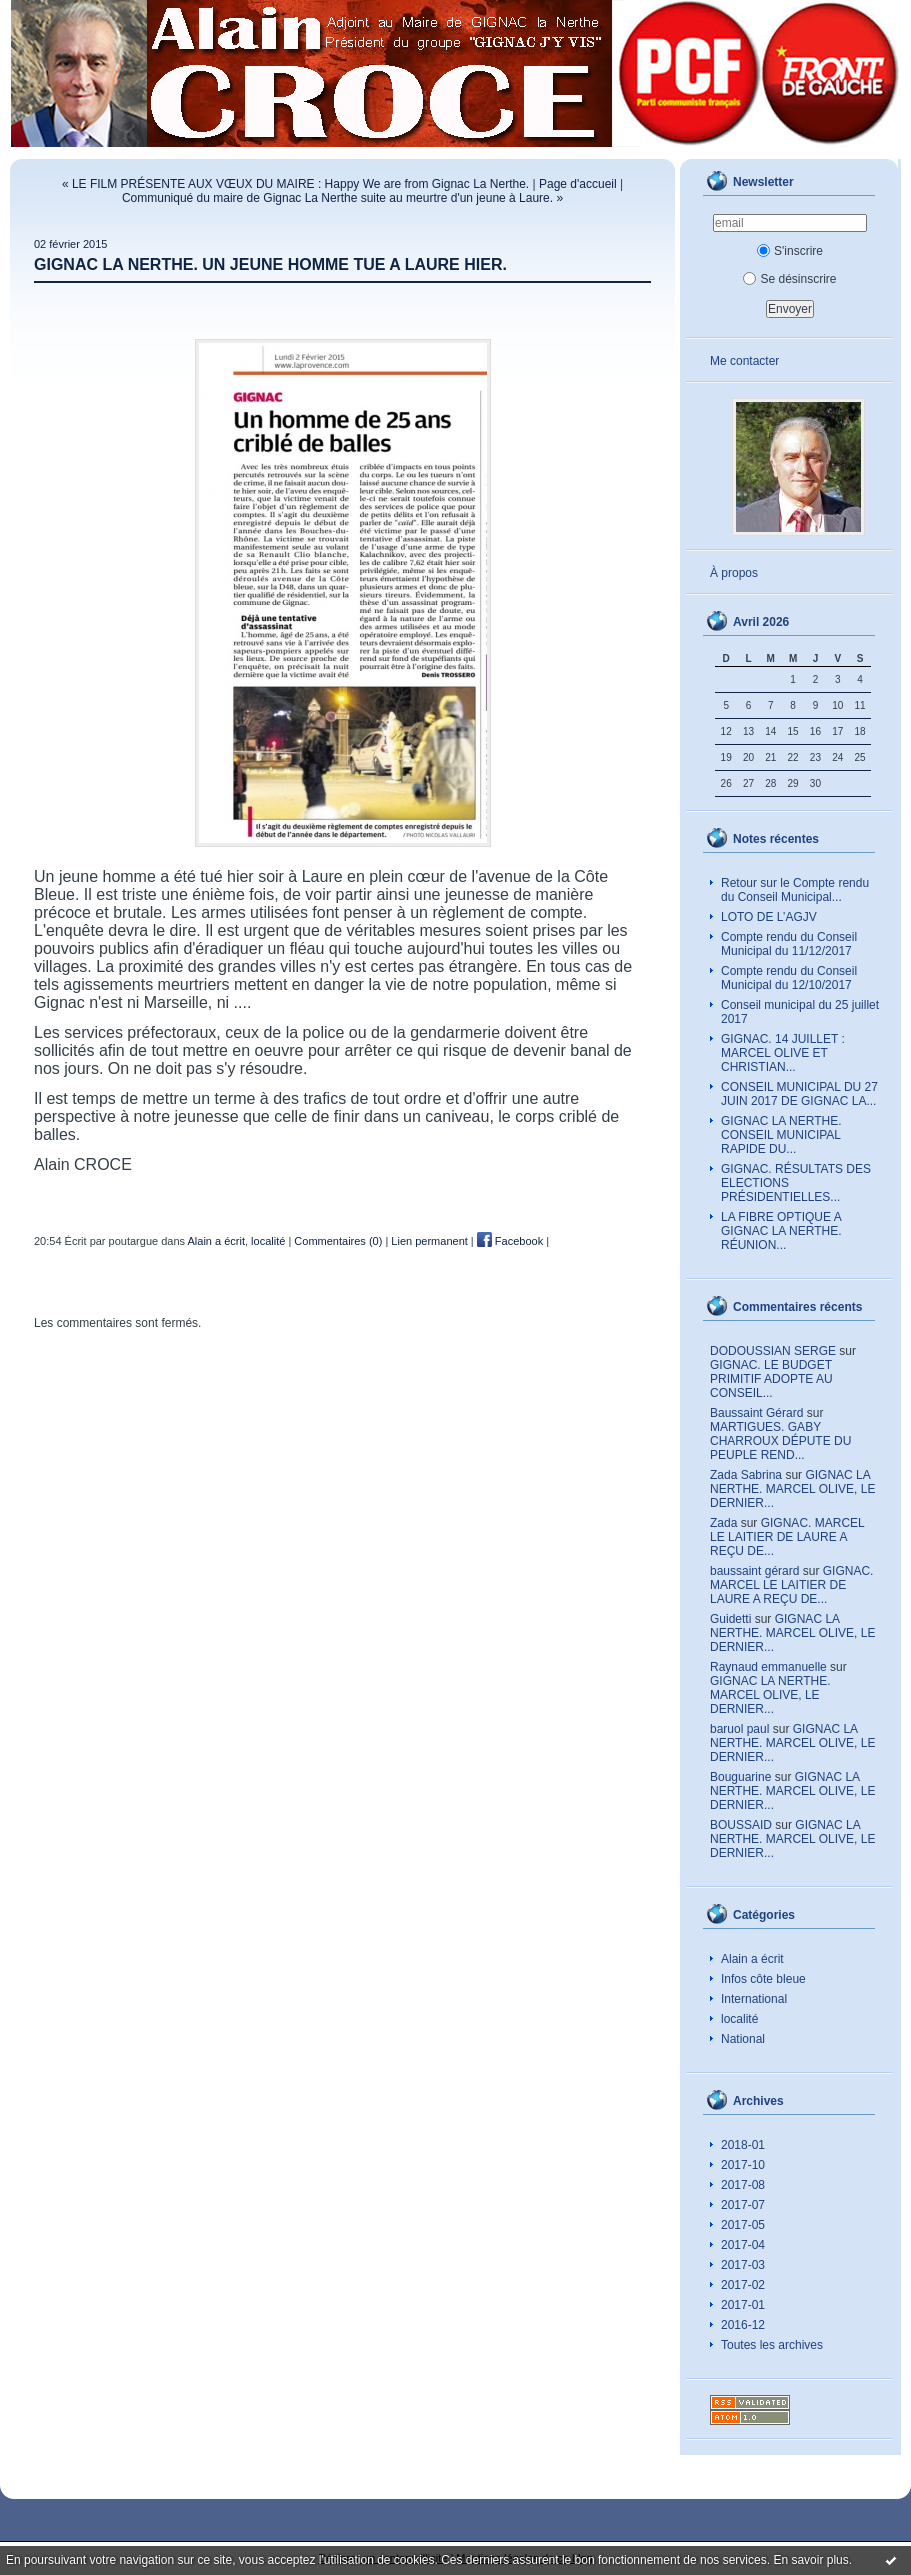  I want to click on 2017-01, so click(743, 2305).